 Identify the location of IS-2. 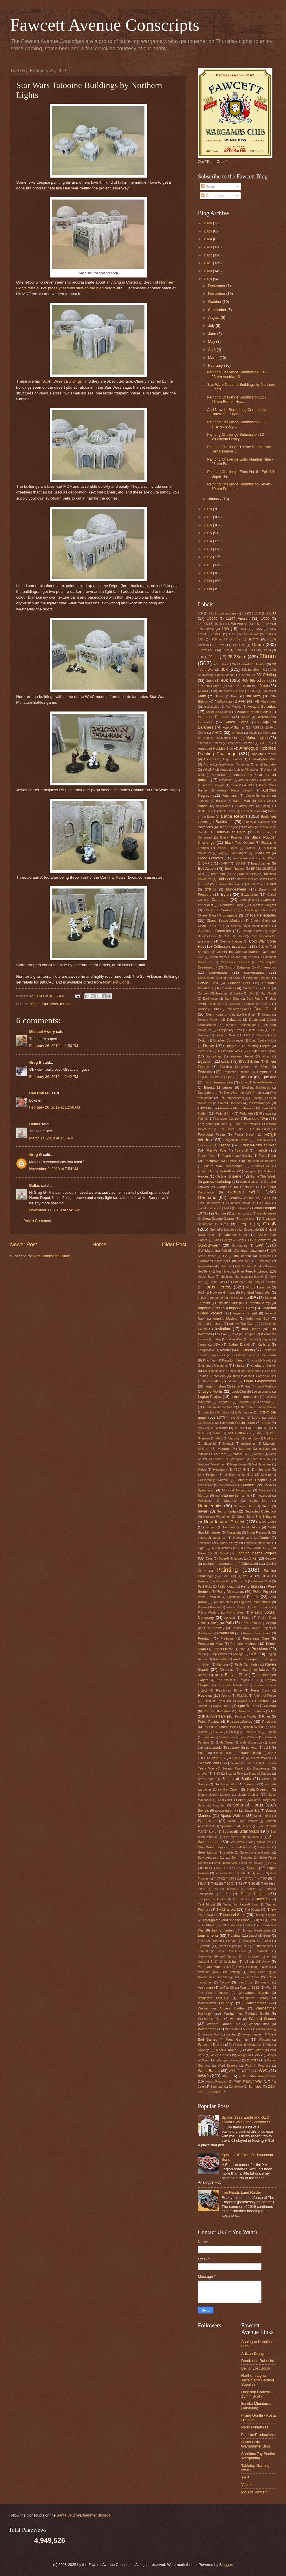
(223, 1334).